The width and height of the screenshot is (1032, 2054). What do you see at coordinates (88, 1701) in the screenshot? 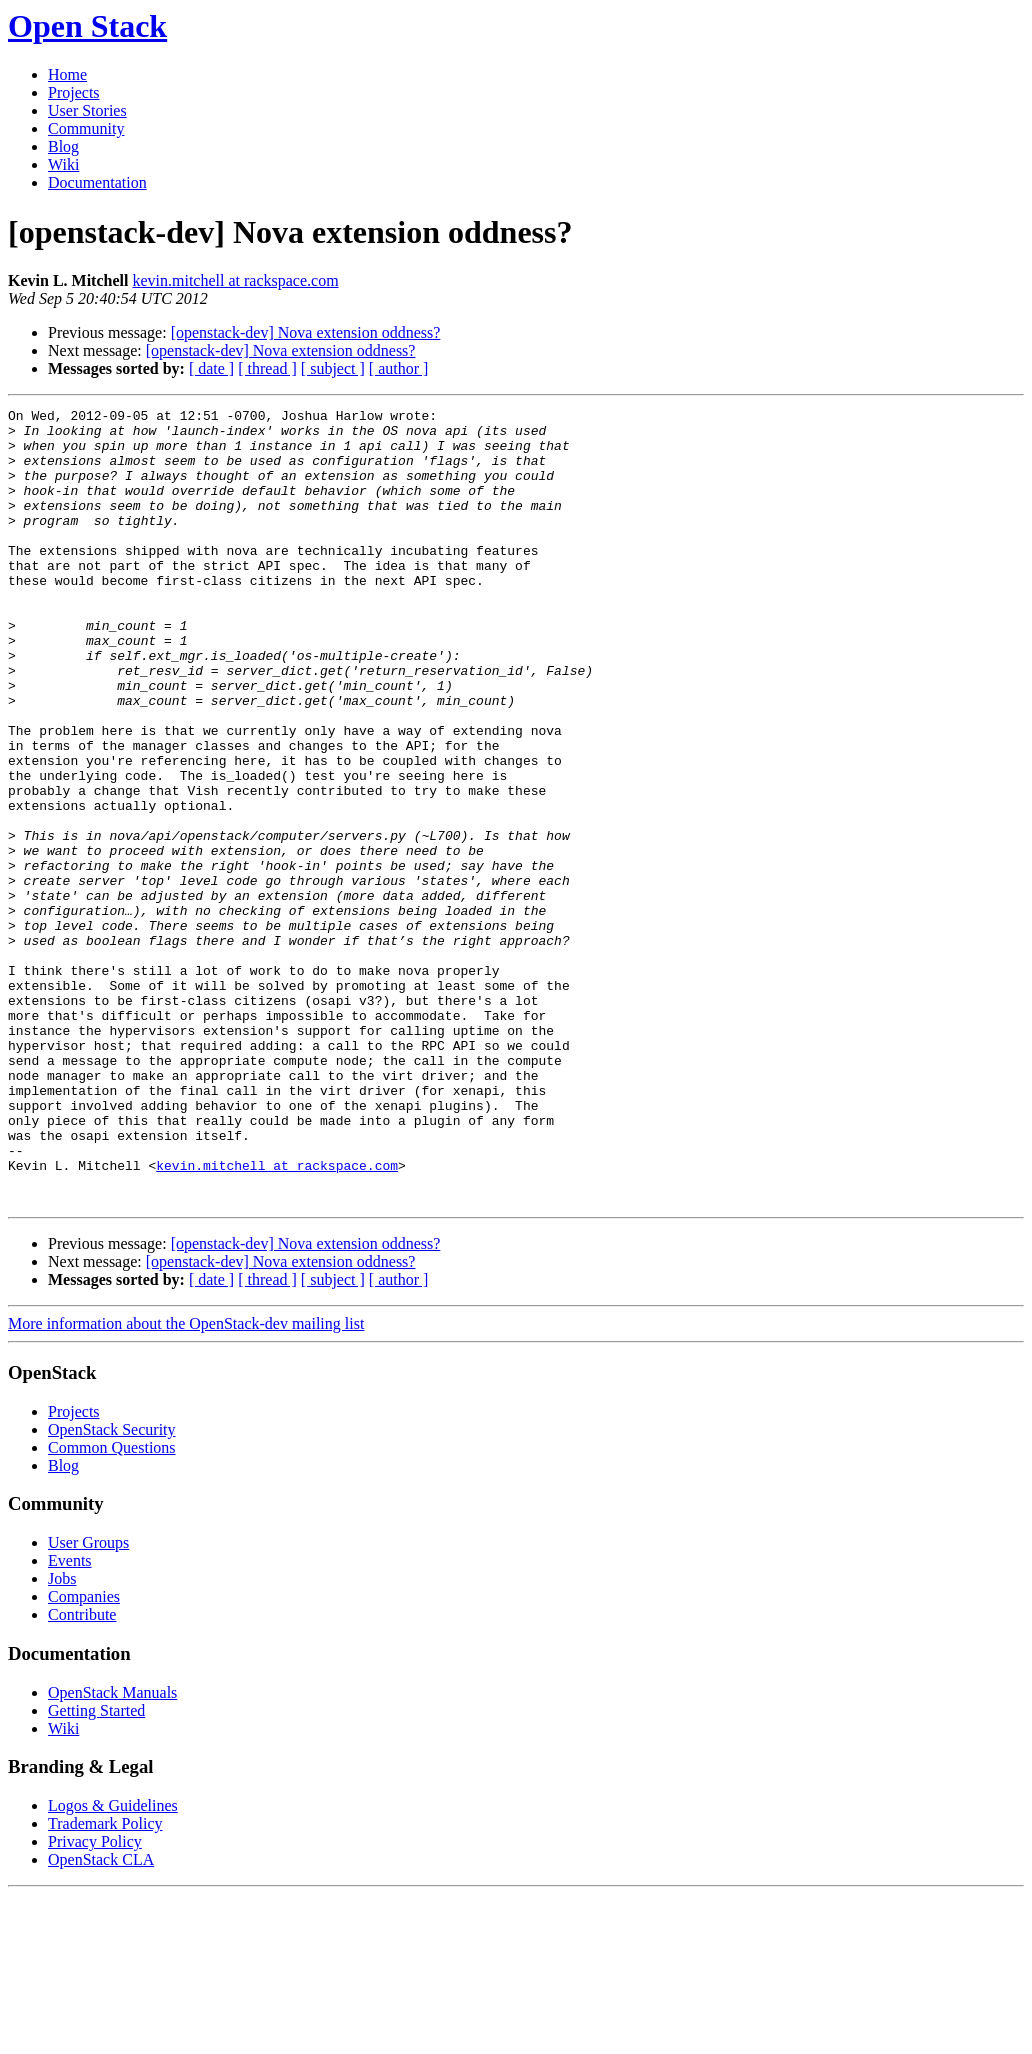
I see `User Groups` at bounding box center [88, 1701].